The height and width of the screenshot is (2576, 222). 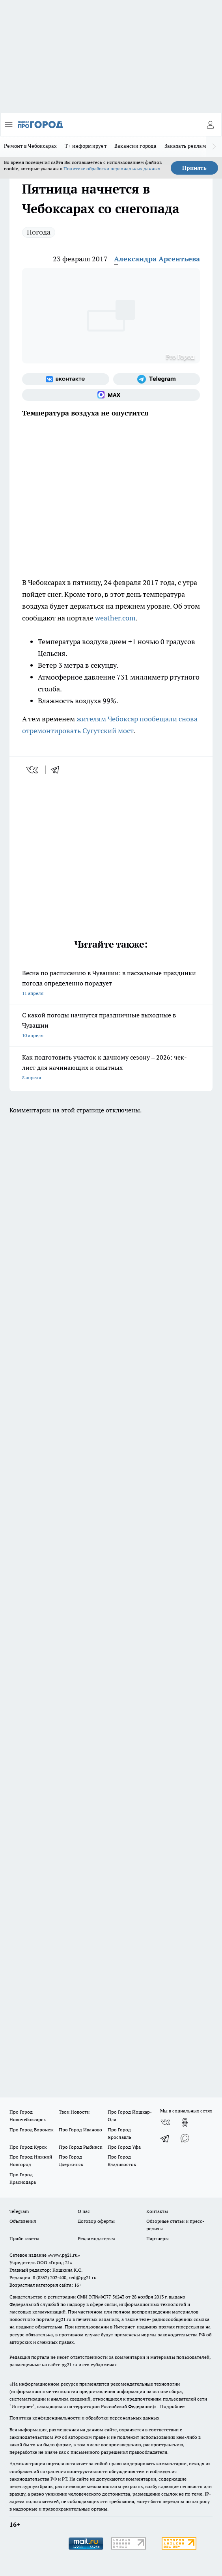 I want to click on О нас, so click(x=84, y=2211).